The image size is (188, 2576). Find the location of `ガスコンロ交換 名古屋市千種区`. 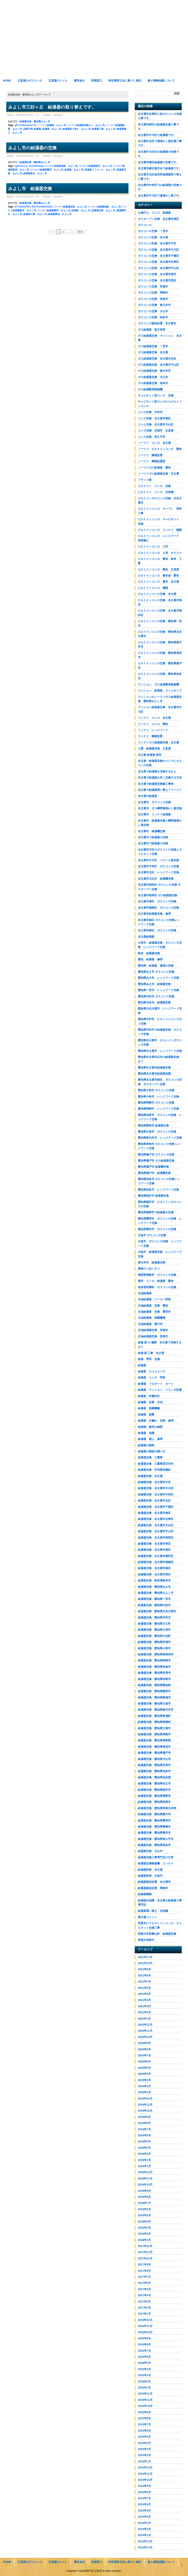

ガスコンロ交換 名古屋市千種区 is located at coordinates (158, 255).